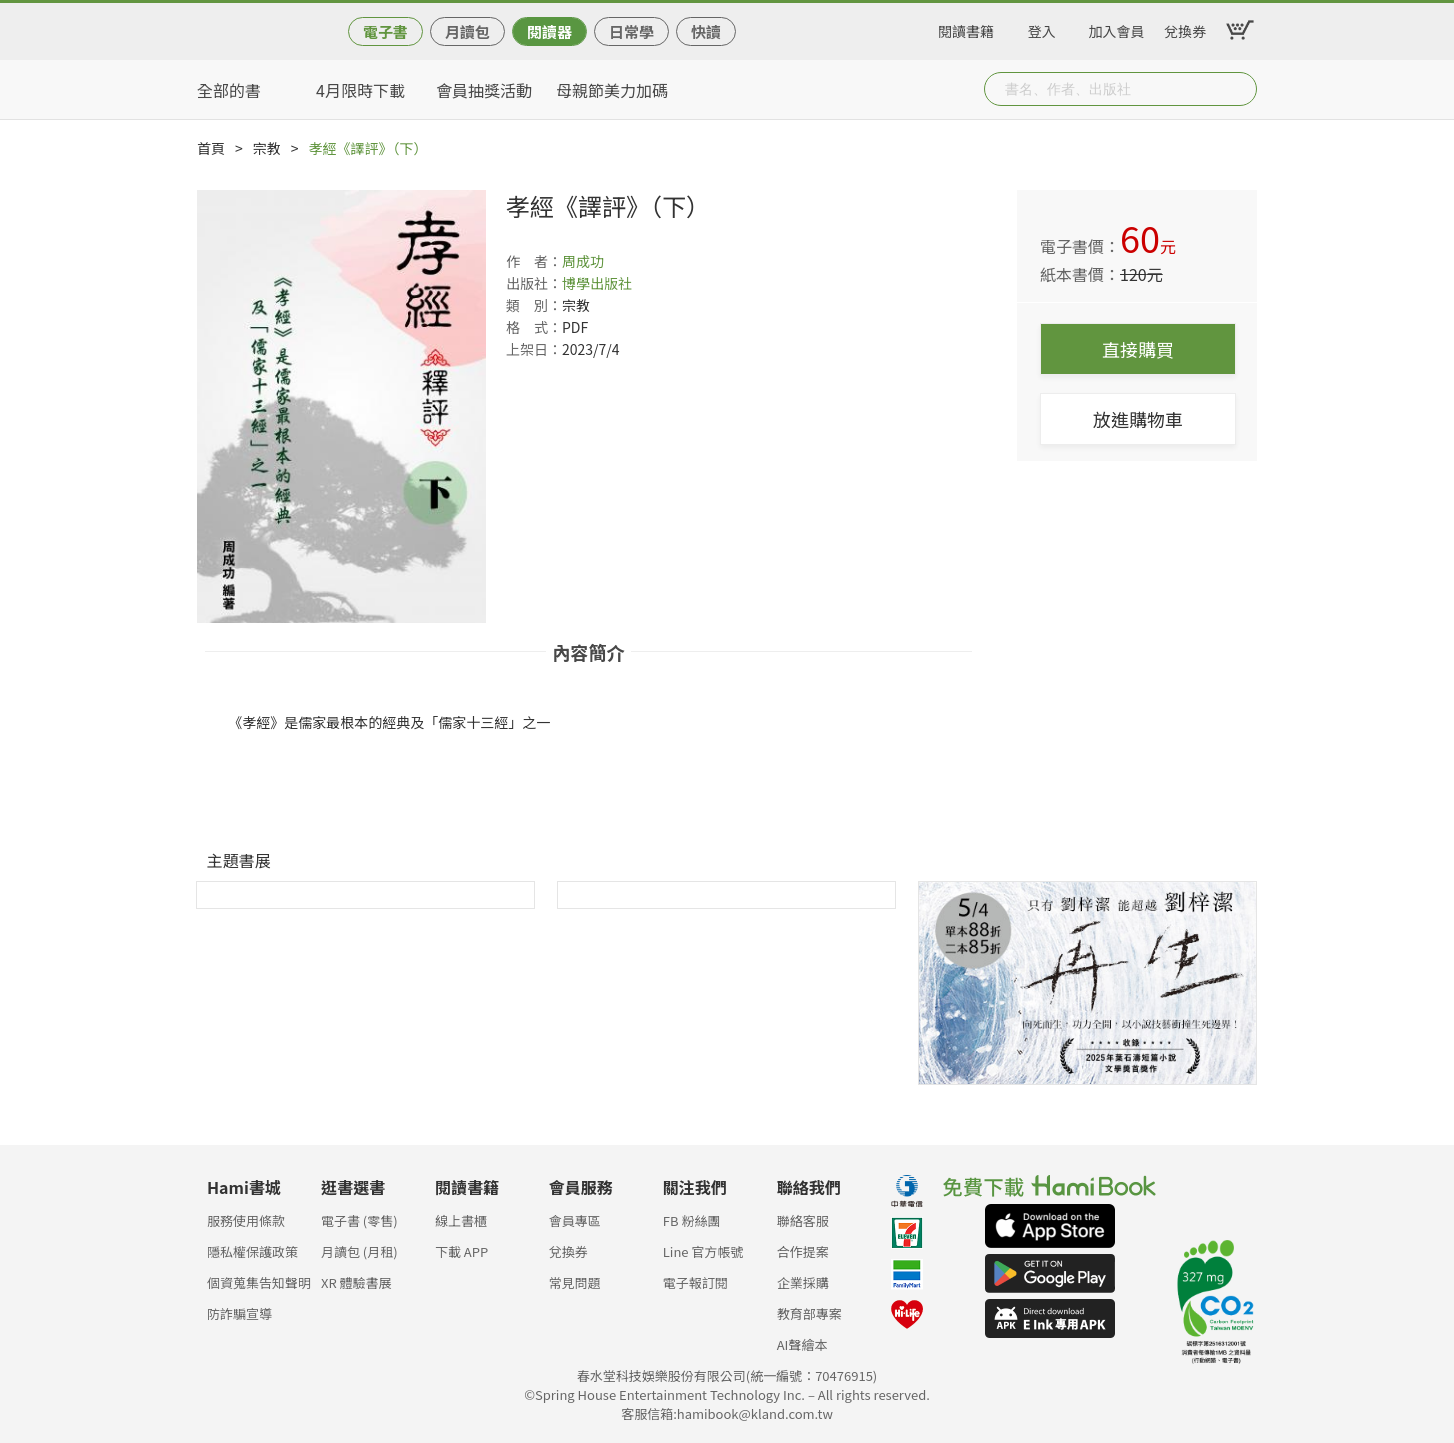 This screenshot has height=1443, width=1454. I want to click on AI聲繪本, so click(802, 1344).